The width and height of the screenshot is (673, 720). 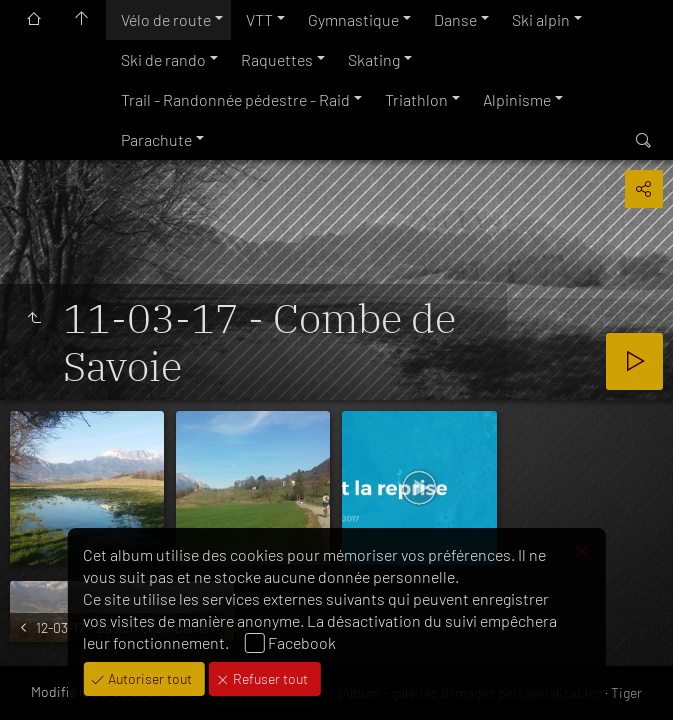 I want to click on Raquettes, so click(x=277, y=59).